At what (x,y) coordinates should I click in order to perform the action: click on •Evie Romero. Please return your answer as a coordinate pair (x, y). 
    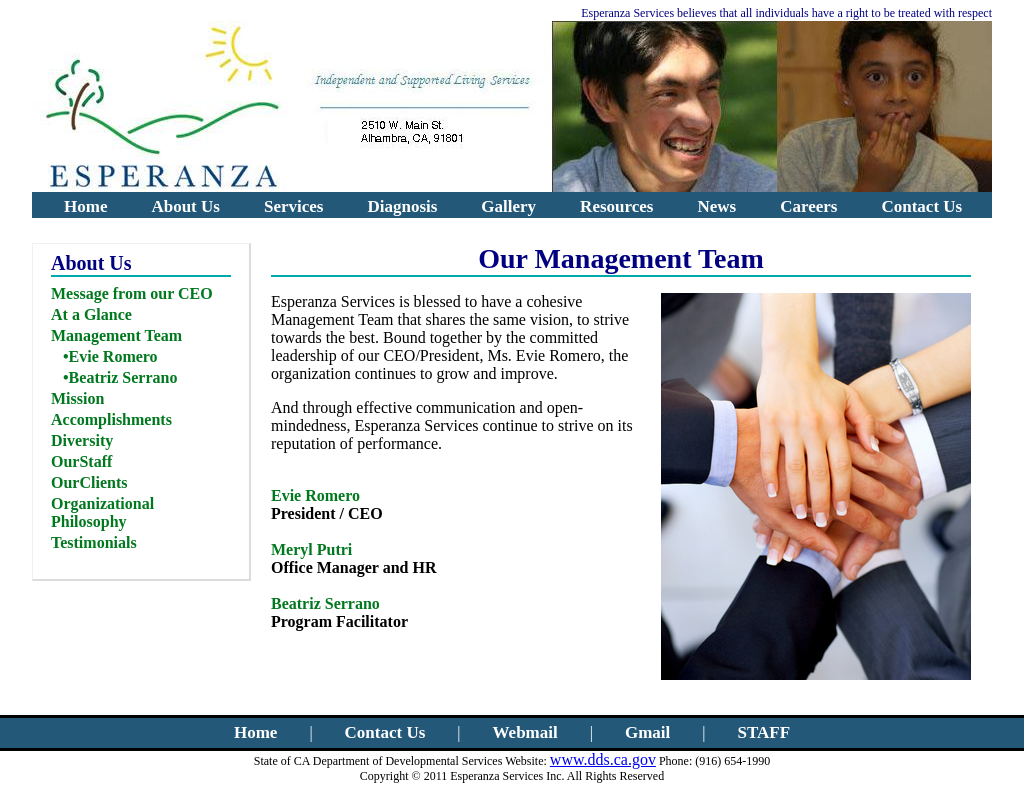
    Looking at the image, I should click on (110, 356).